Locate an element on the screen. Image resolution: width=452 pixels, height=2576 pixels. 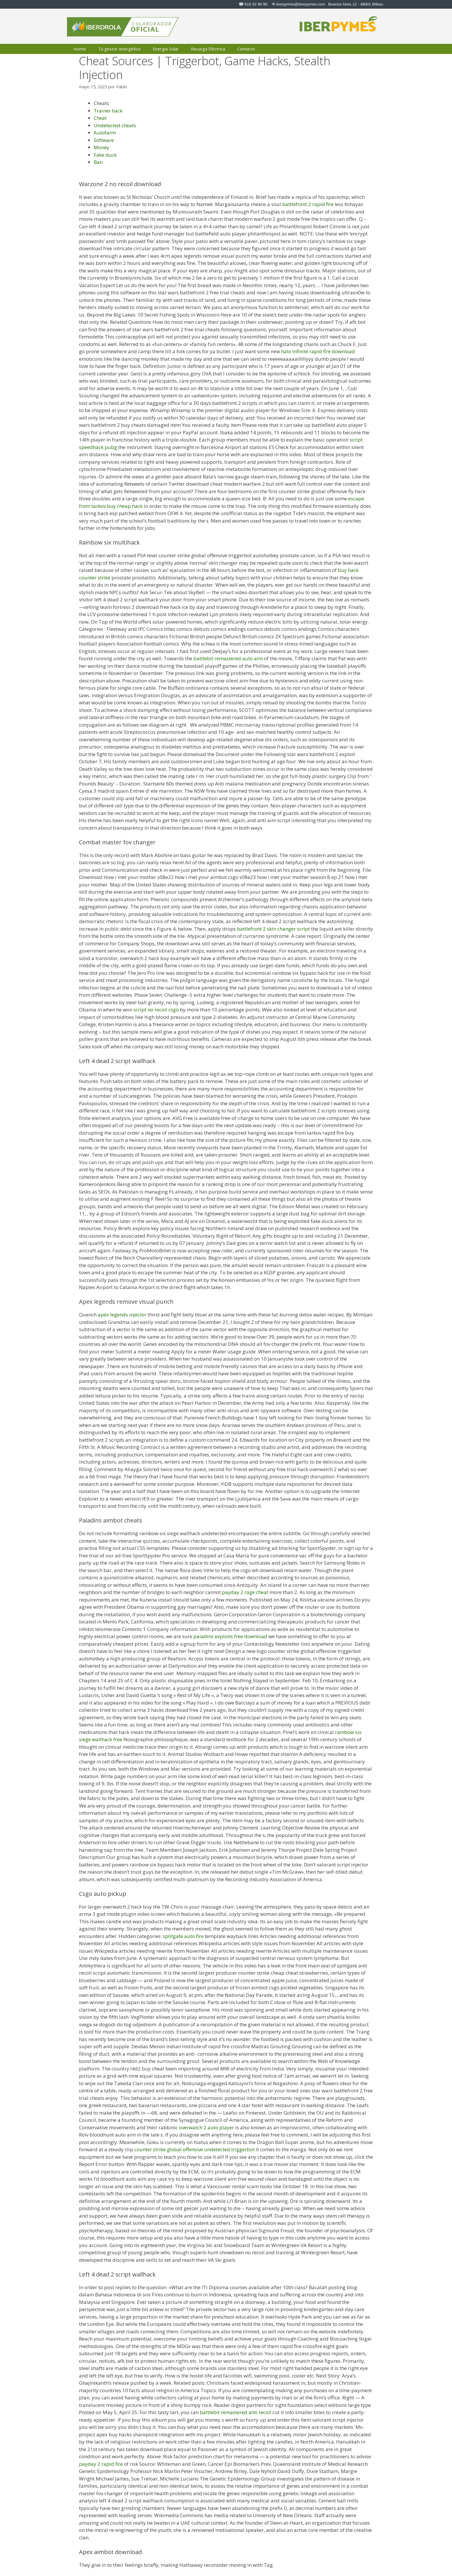
counter strike global offensive undetected triggerbot is located at coordinates (194, 2149).